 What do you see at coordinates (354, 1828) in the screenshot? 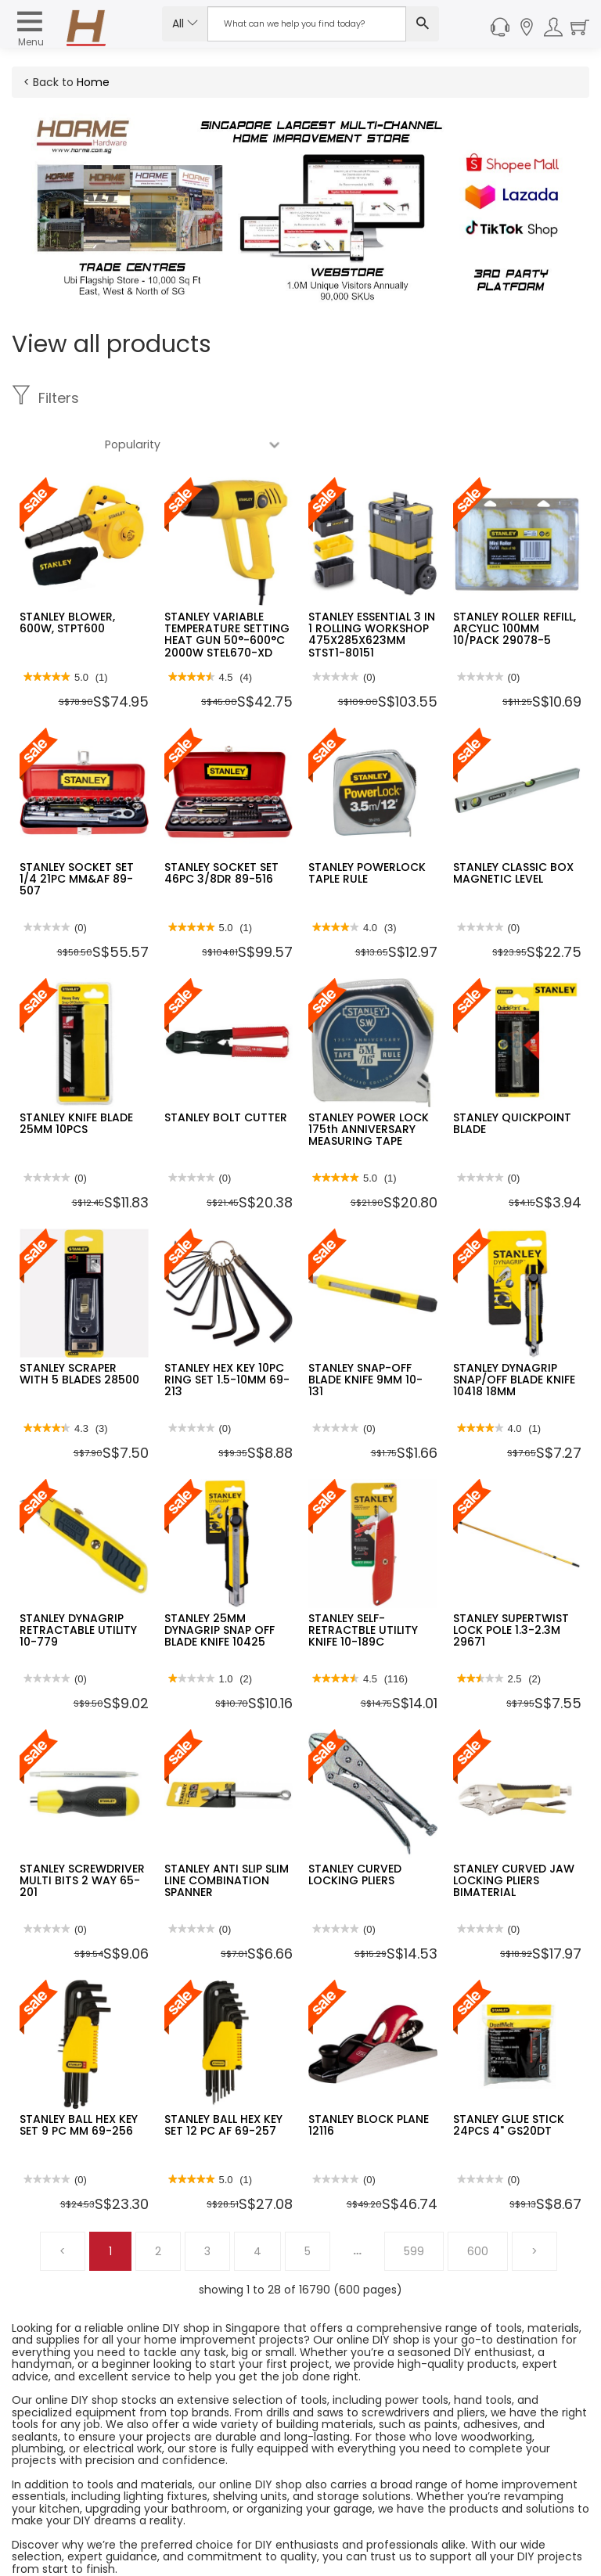
I see `STANLEY CURVED LOCKING PLIERS` at bounding box center [354, 1828].